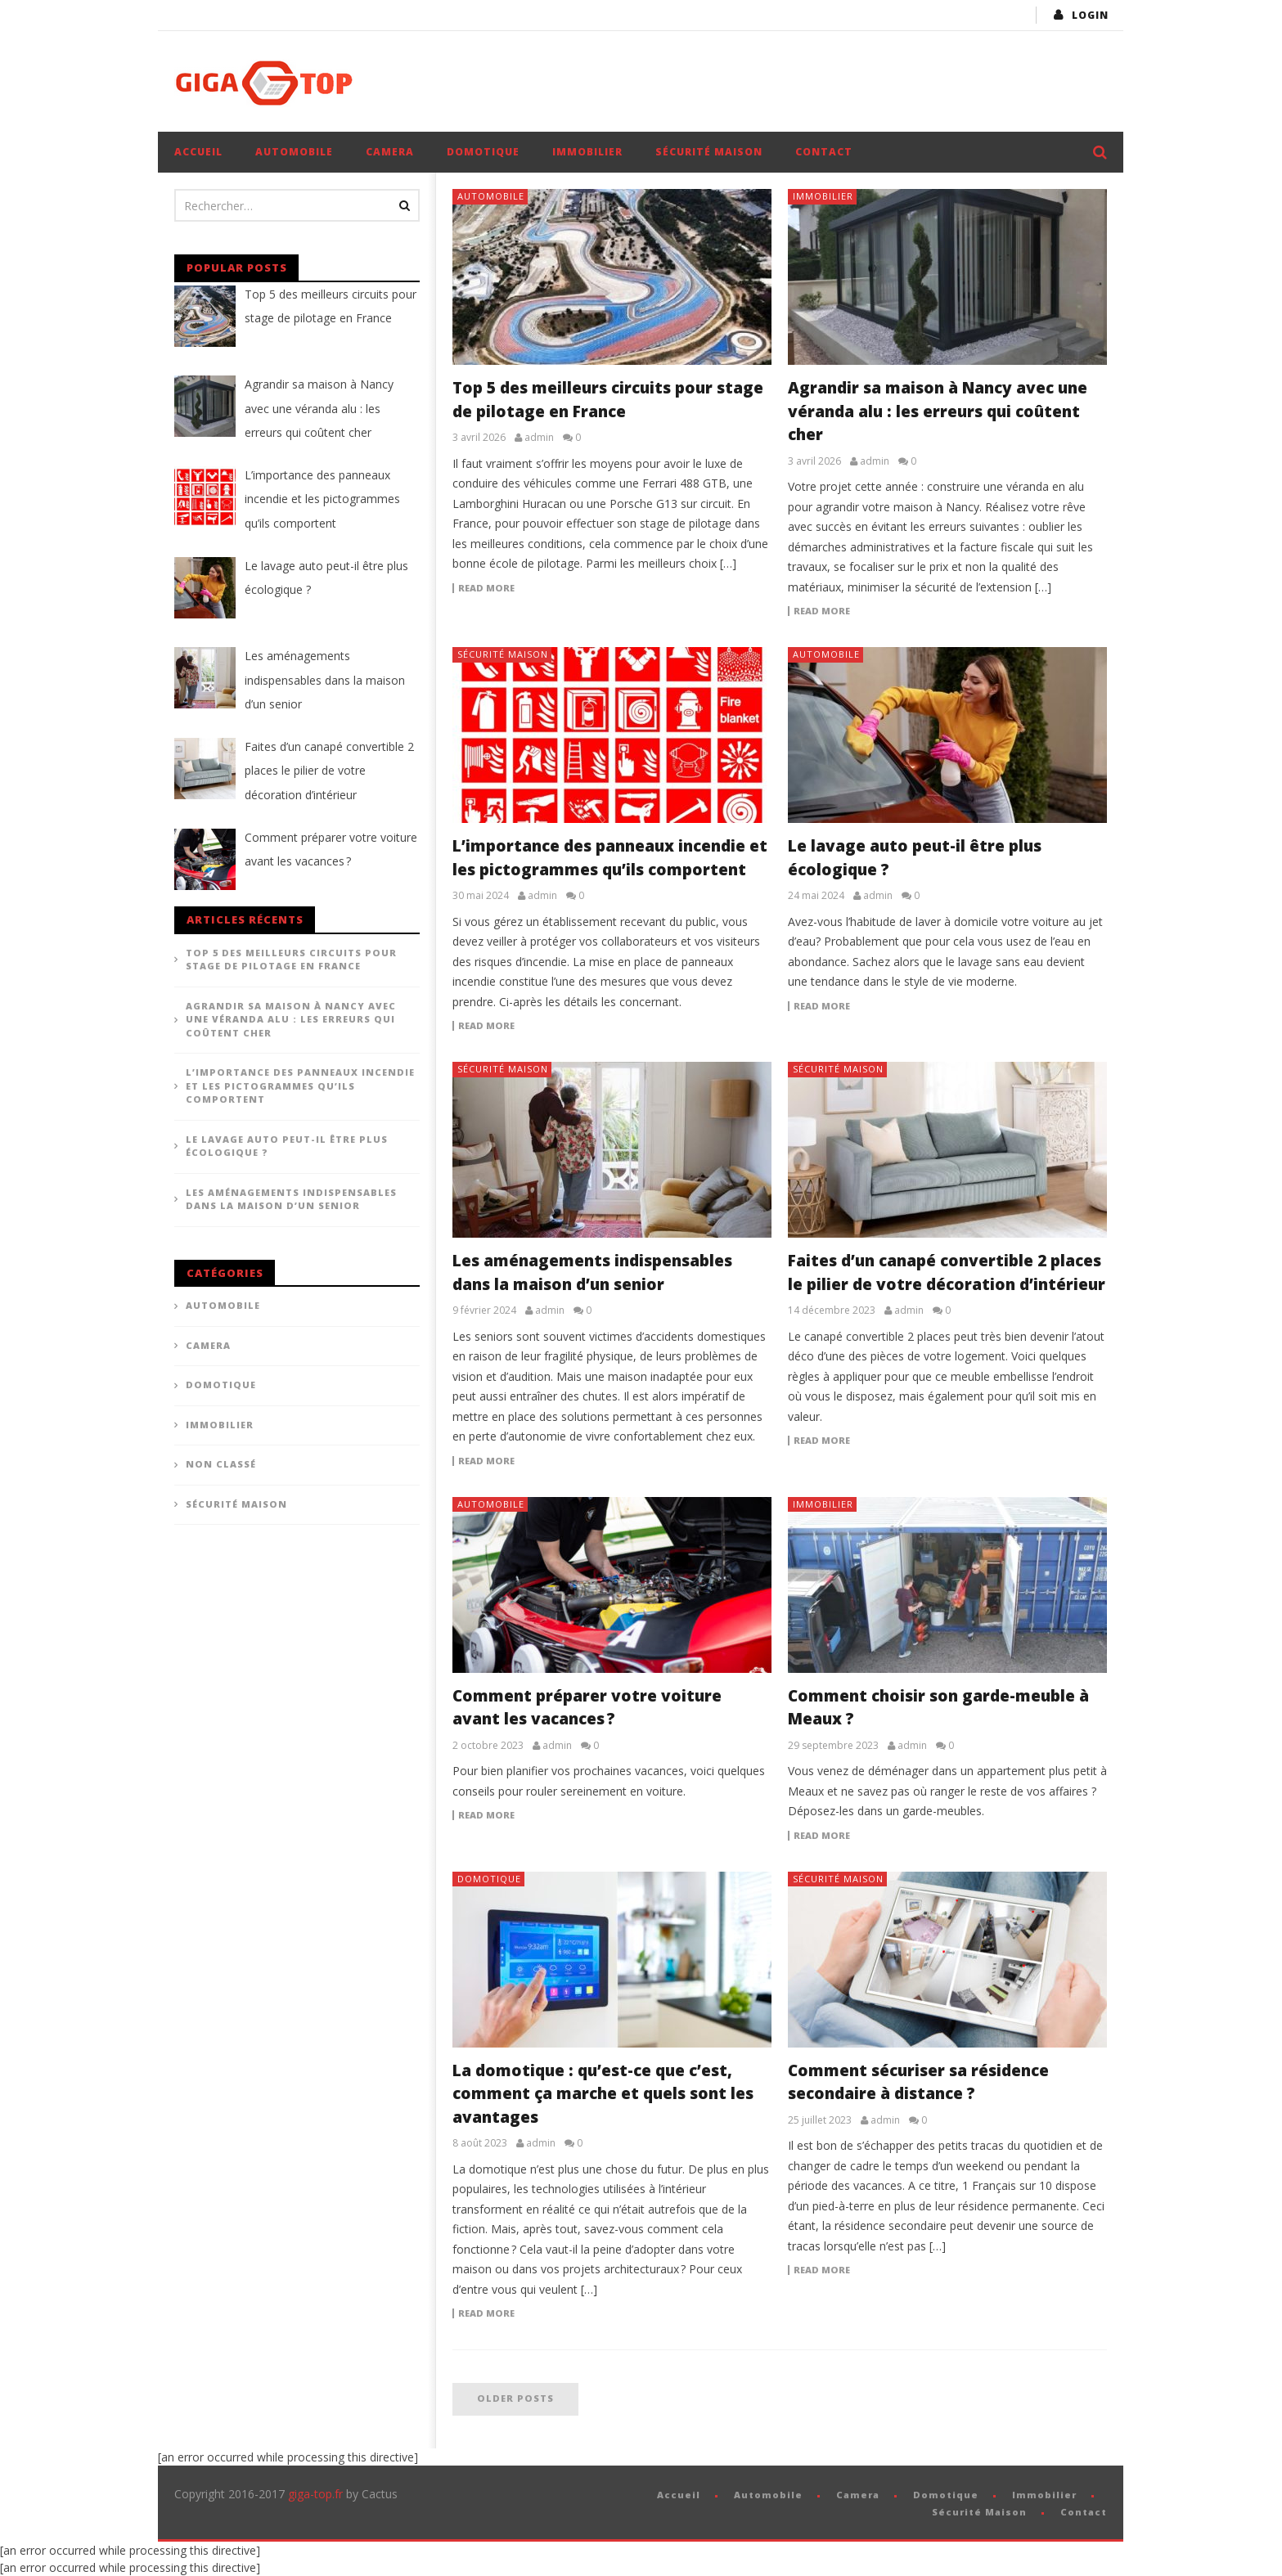  Describe the element at coordinates (1090, 15) in the screenshot. I see `login` at that location.